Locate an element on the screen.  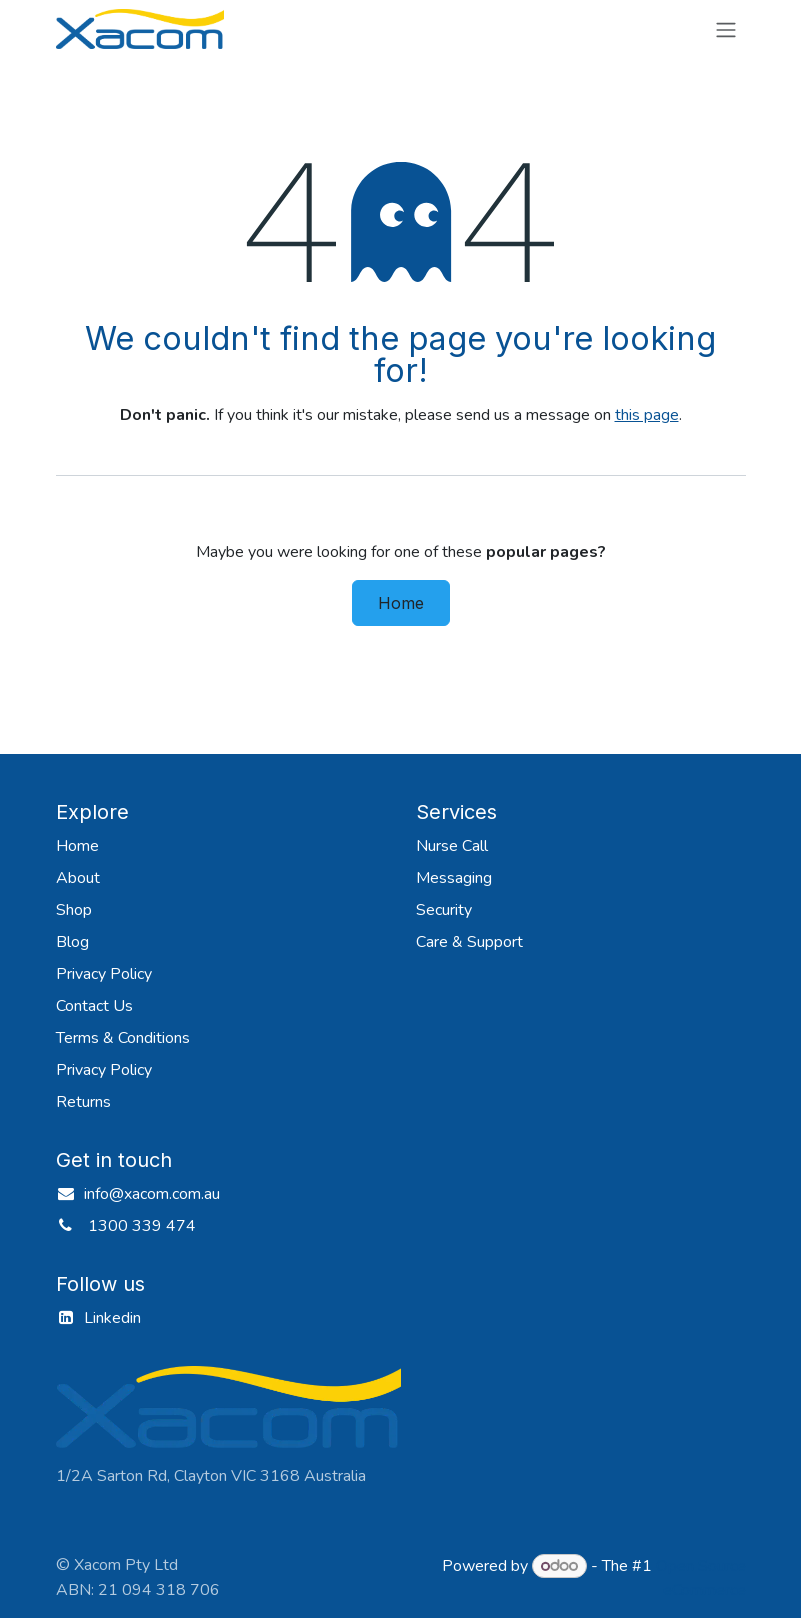
Home is located at coordinates (401, 603).